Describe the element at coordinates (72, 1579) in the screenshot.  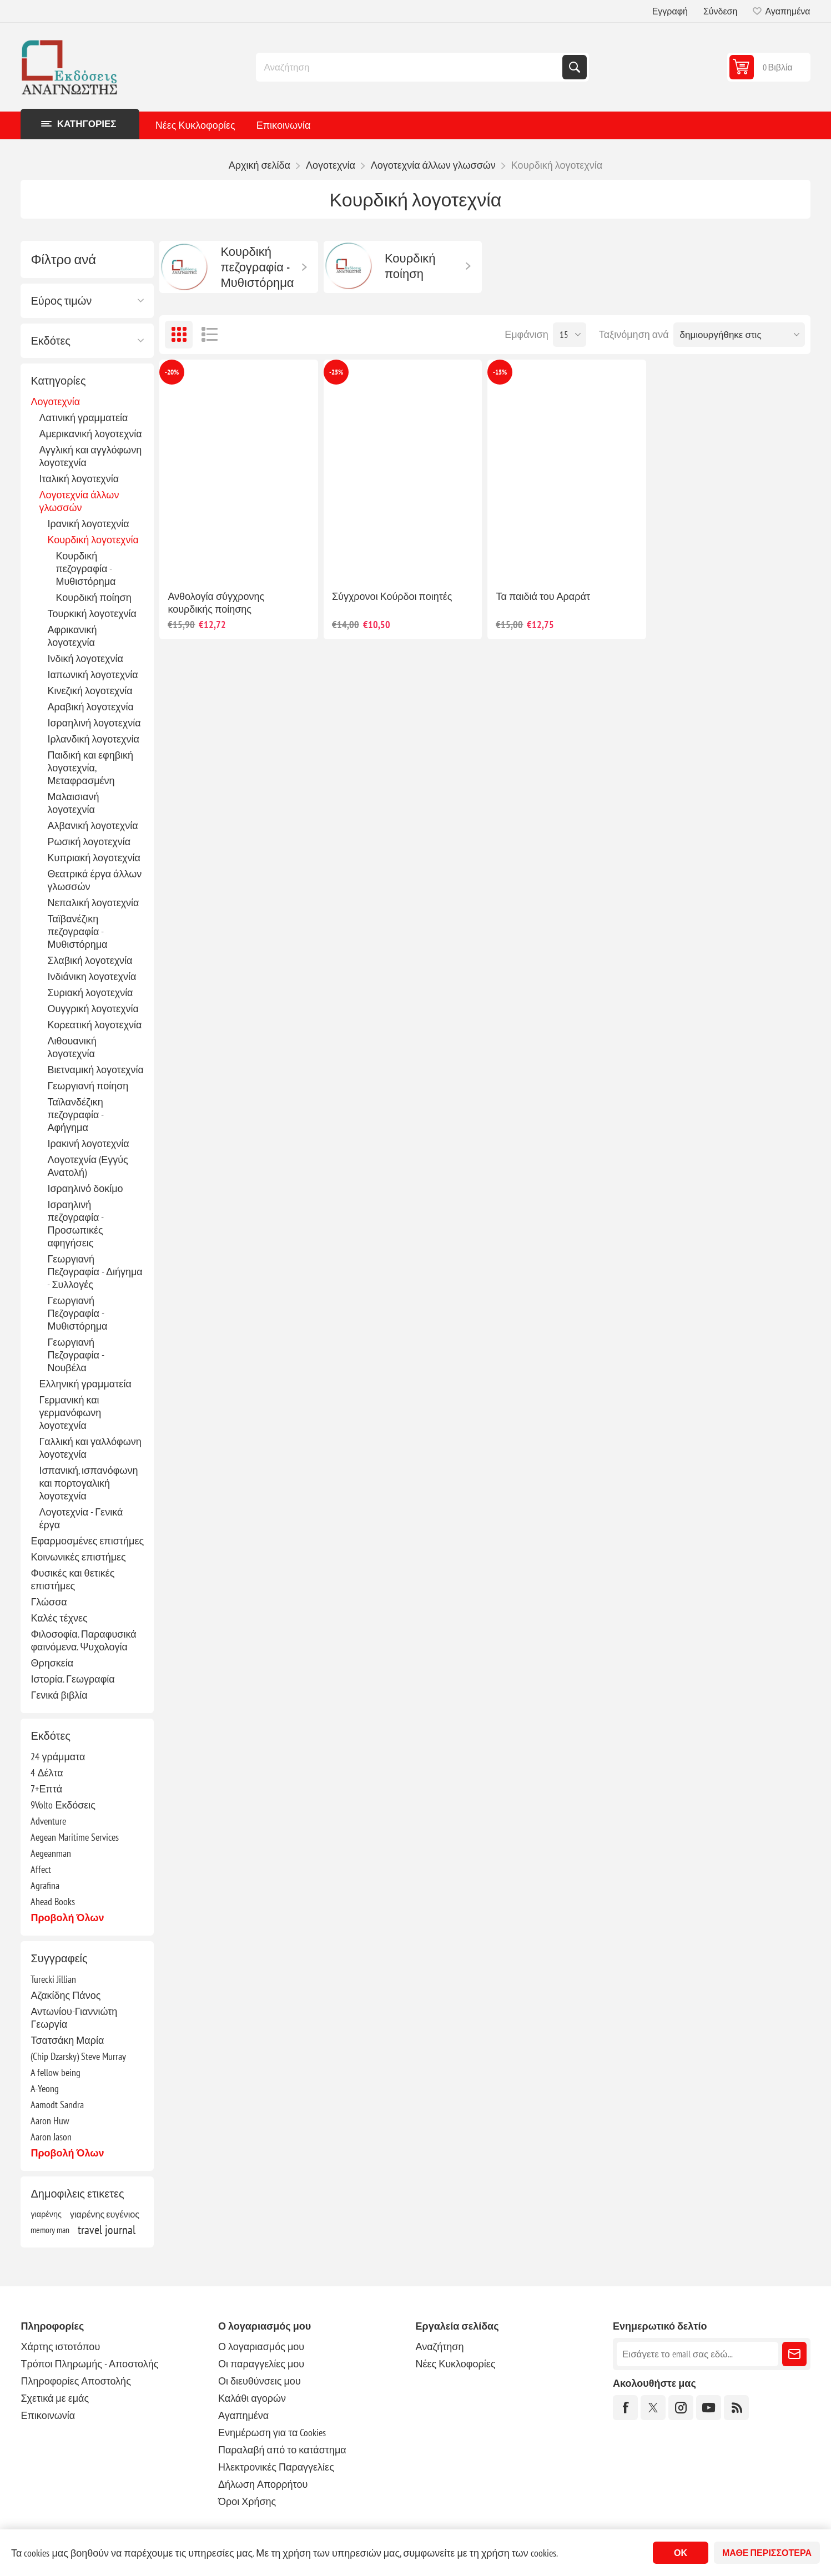
I see `Φυσικές και θετικές επιστήμες` at that location.